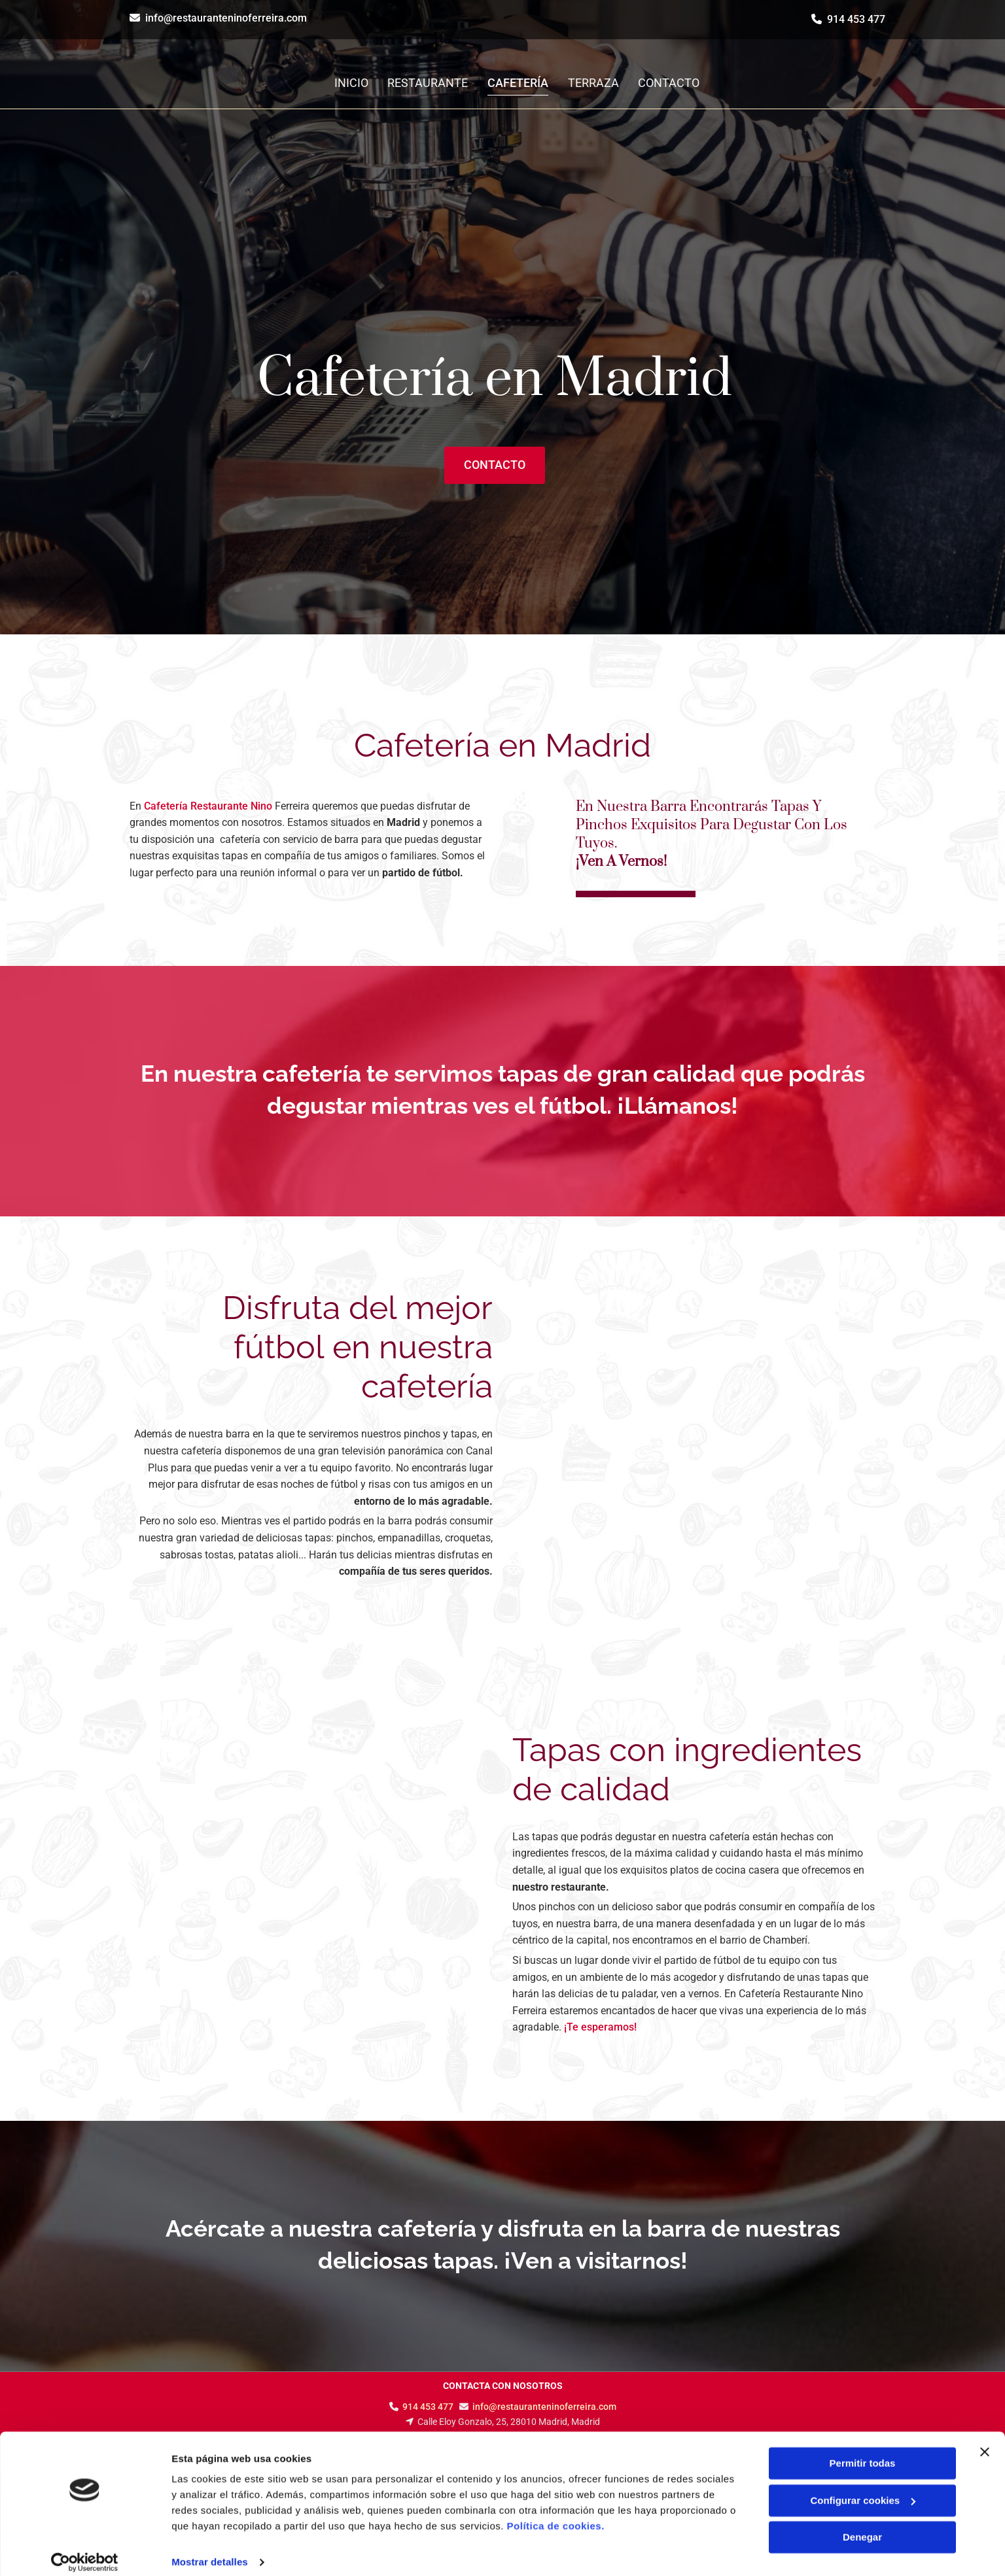 This screenshot has height=2576, width=1005. Describe the element at coordinates (351, 83) in the screenshot. I see `Inicio [Inicio links]` at that location.